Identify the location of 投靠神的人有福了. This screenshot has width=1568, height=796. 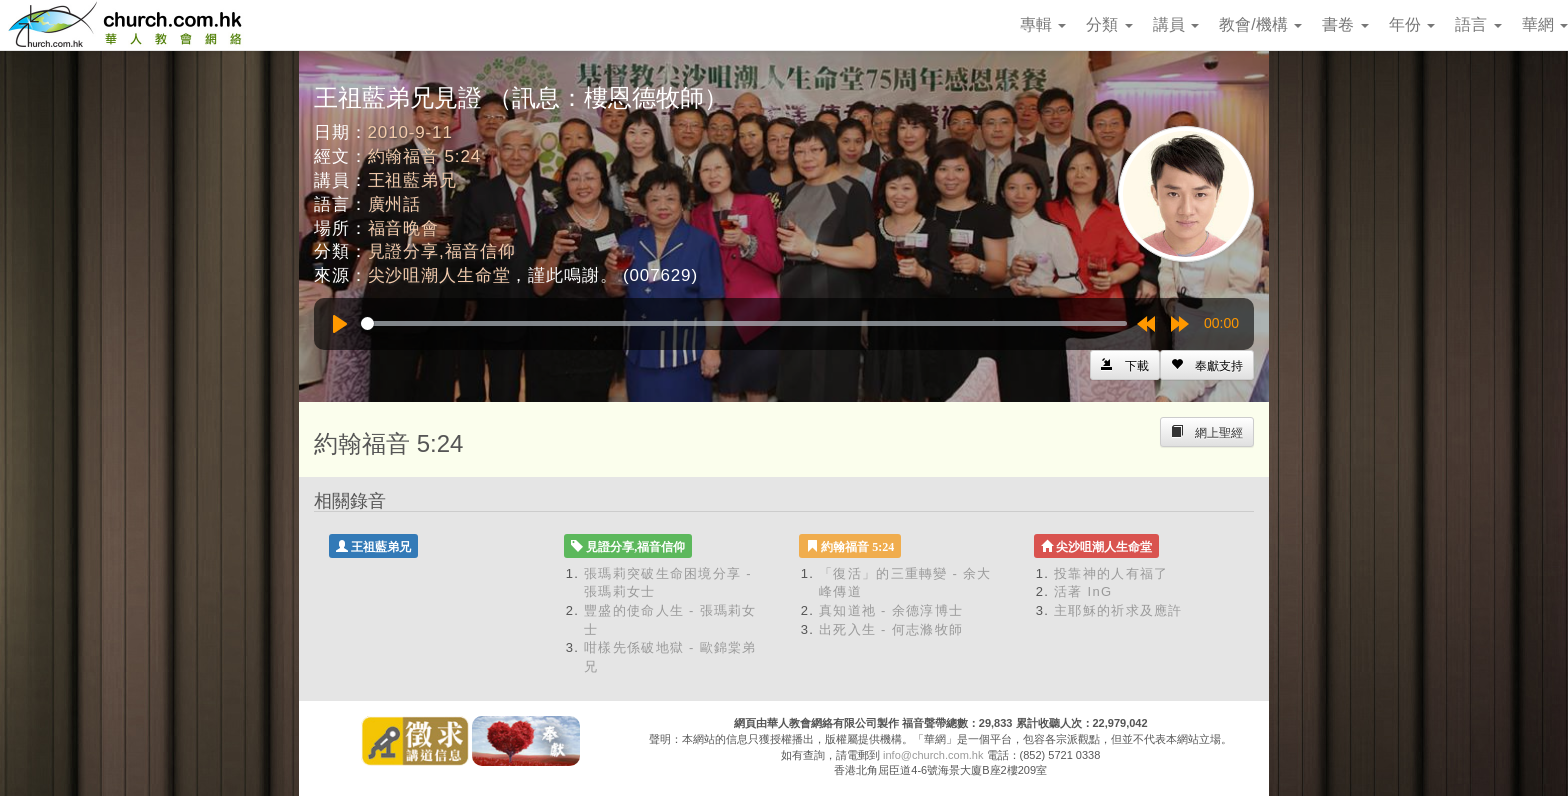
(1111, 573).